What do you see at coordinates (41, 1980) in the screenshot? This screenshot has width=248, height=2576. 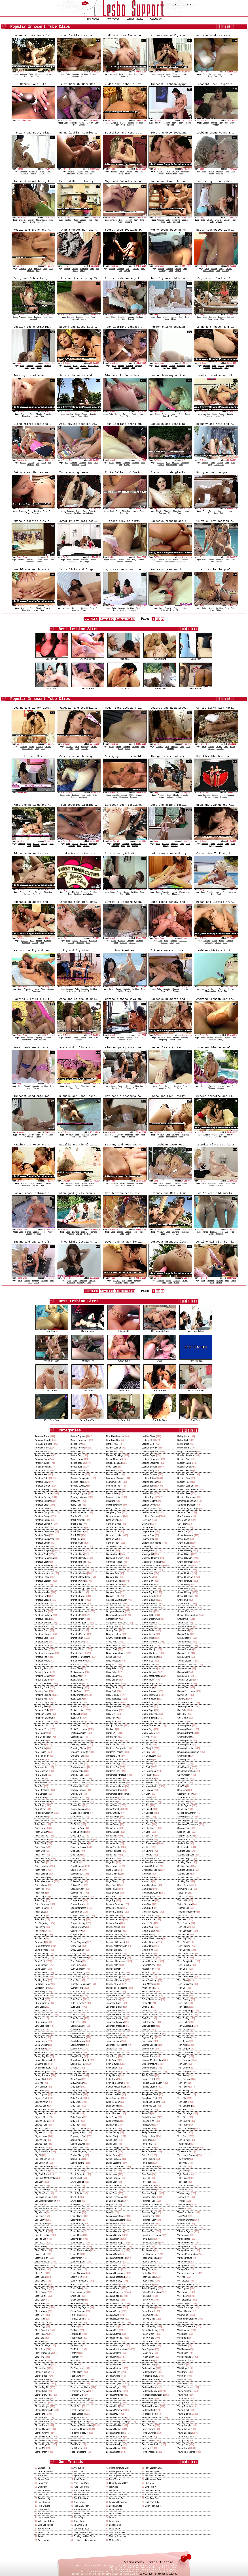 I see `Bathing Teen` at bounding box center [41, 1980].